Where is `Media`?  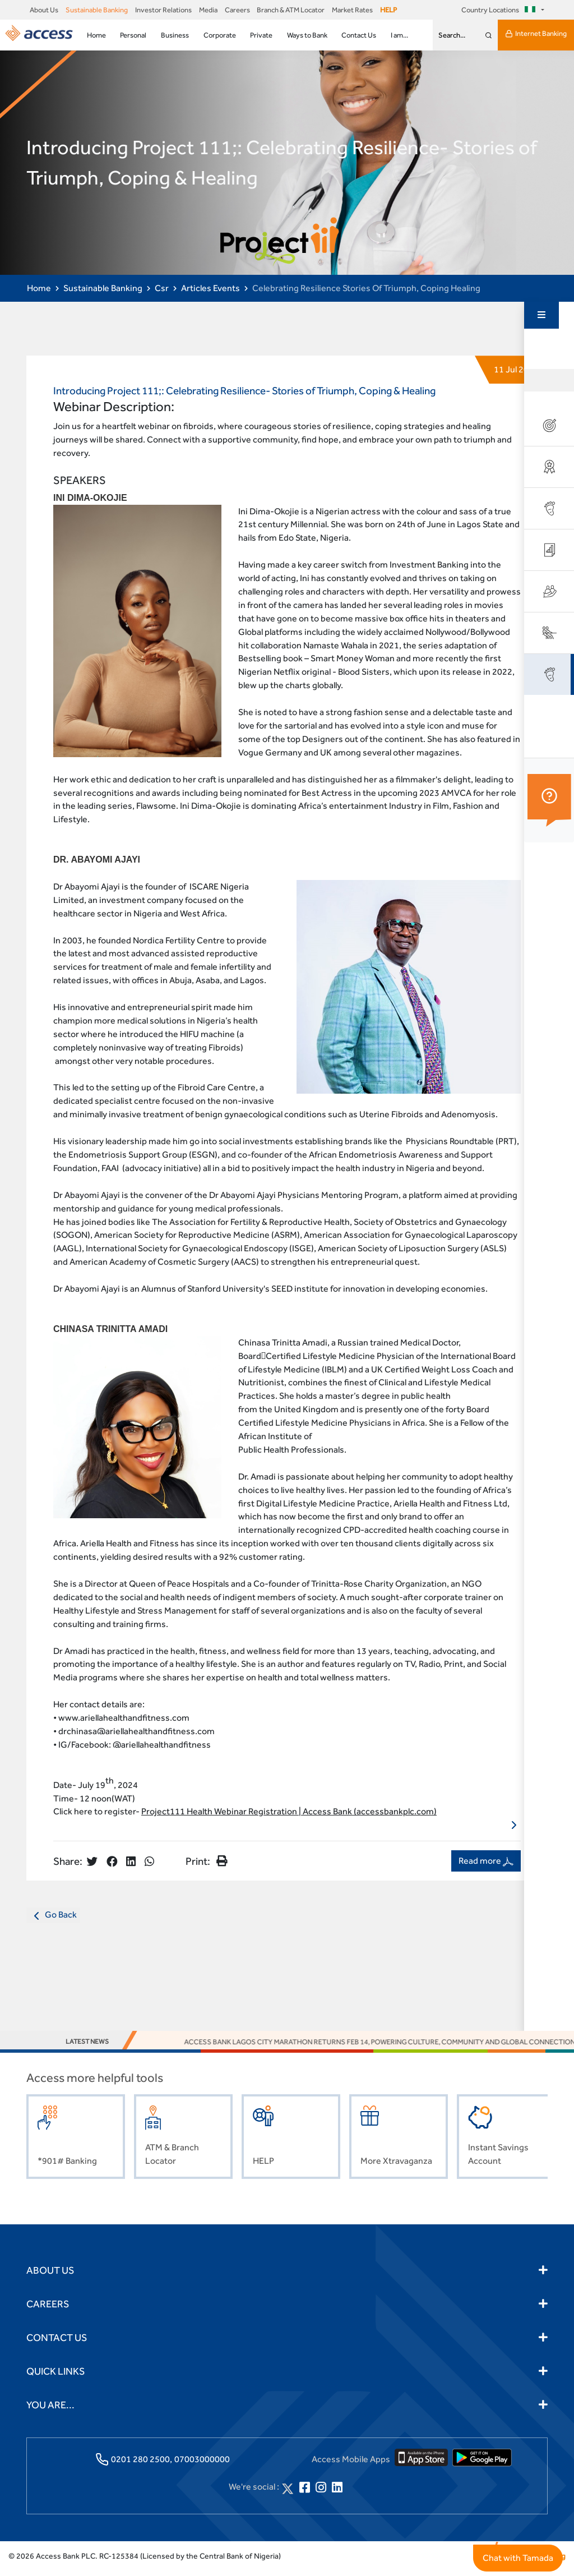
Media is located at coordinates (208, 10).